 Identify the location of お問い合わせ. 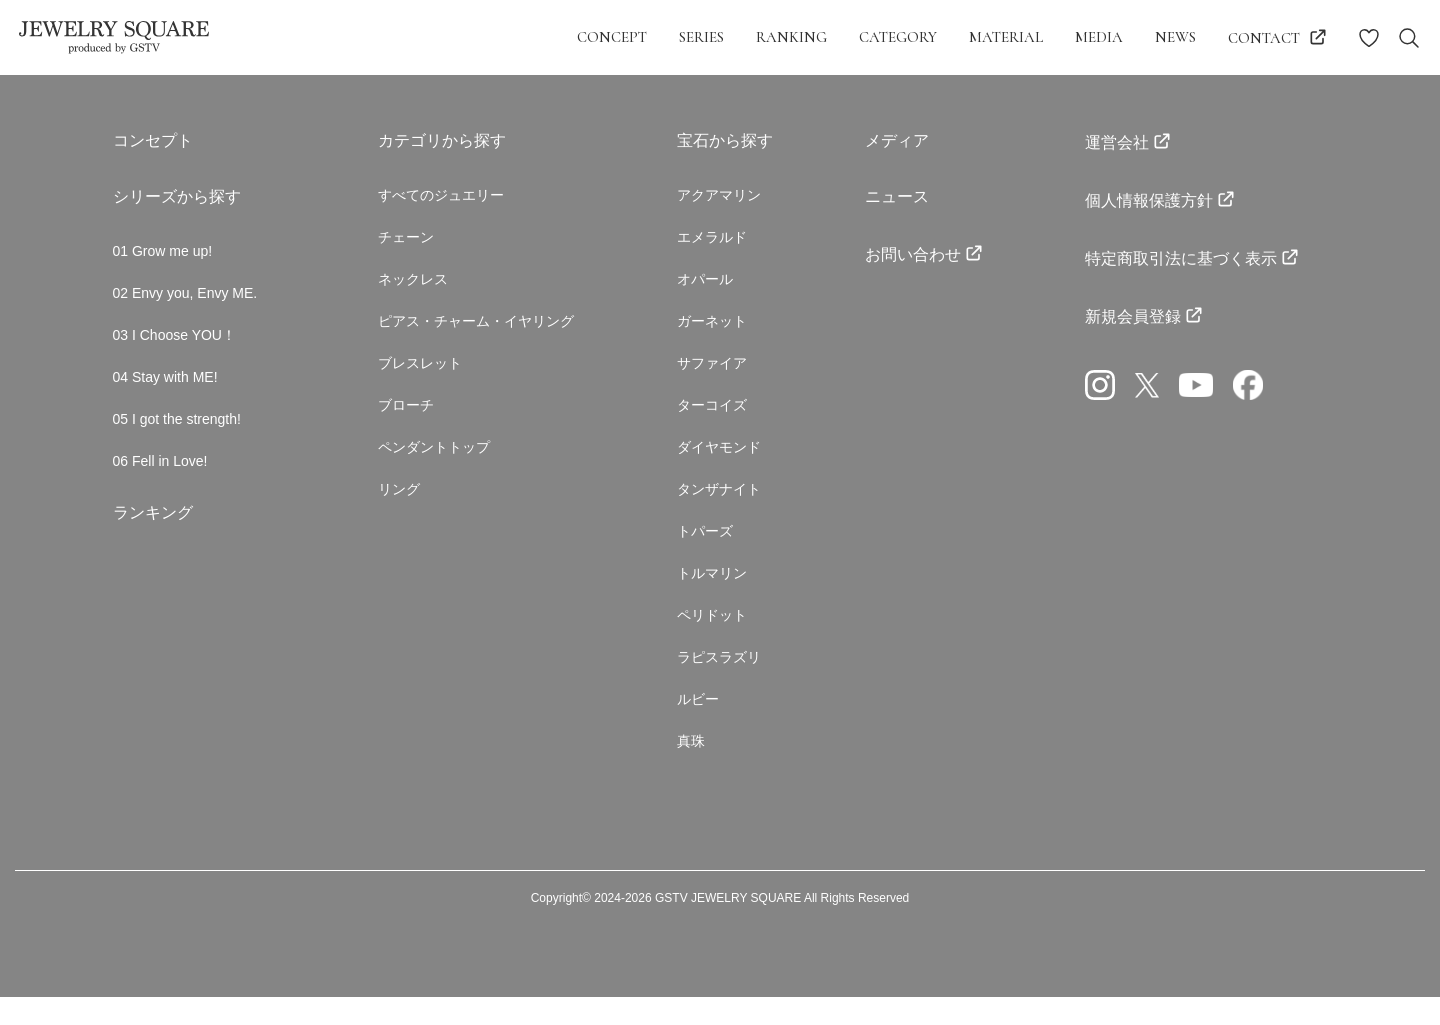
(913, 254).